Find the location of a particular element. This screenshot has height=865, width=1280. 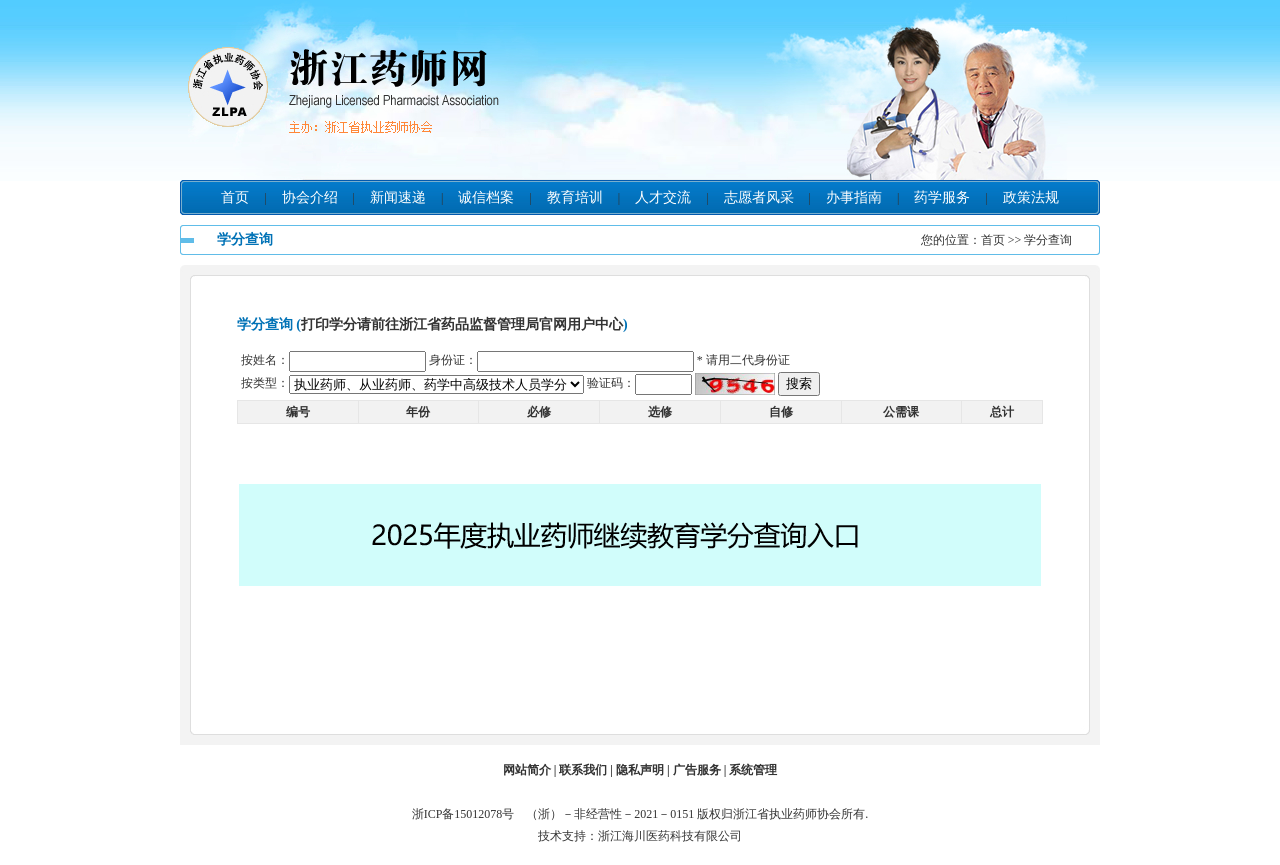

打印学分请前往浙江省药品监督管理局官网用户中心 is located at coordinates (462, 324).